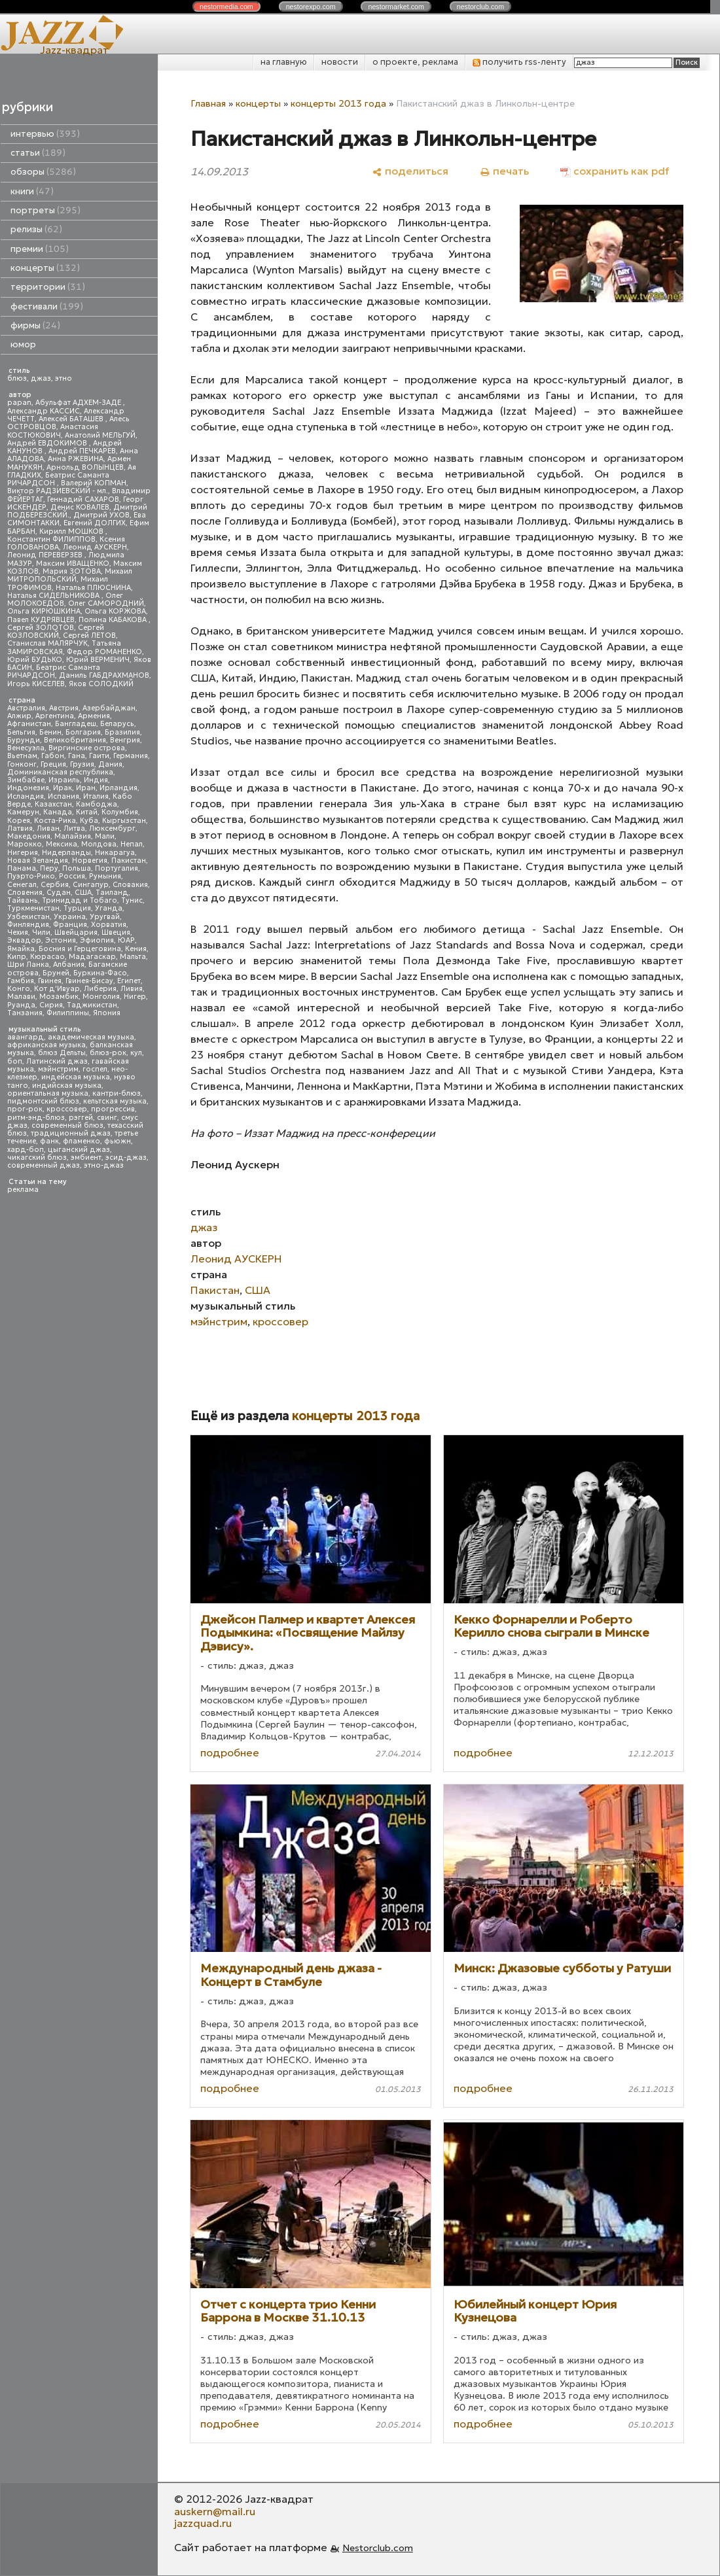 The width and height of the screenshot is (720, 2576). What do you see at coordinates (51, 539) in the screenshot?
I see `Константин ФИЛИППОВ` at bounding box center [51, 539].